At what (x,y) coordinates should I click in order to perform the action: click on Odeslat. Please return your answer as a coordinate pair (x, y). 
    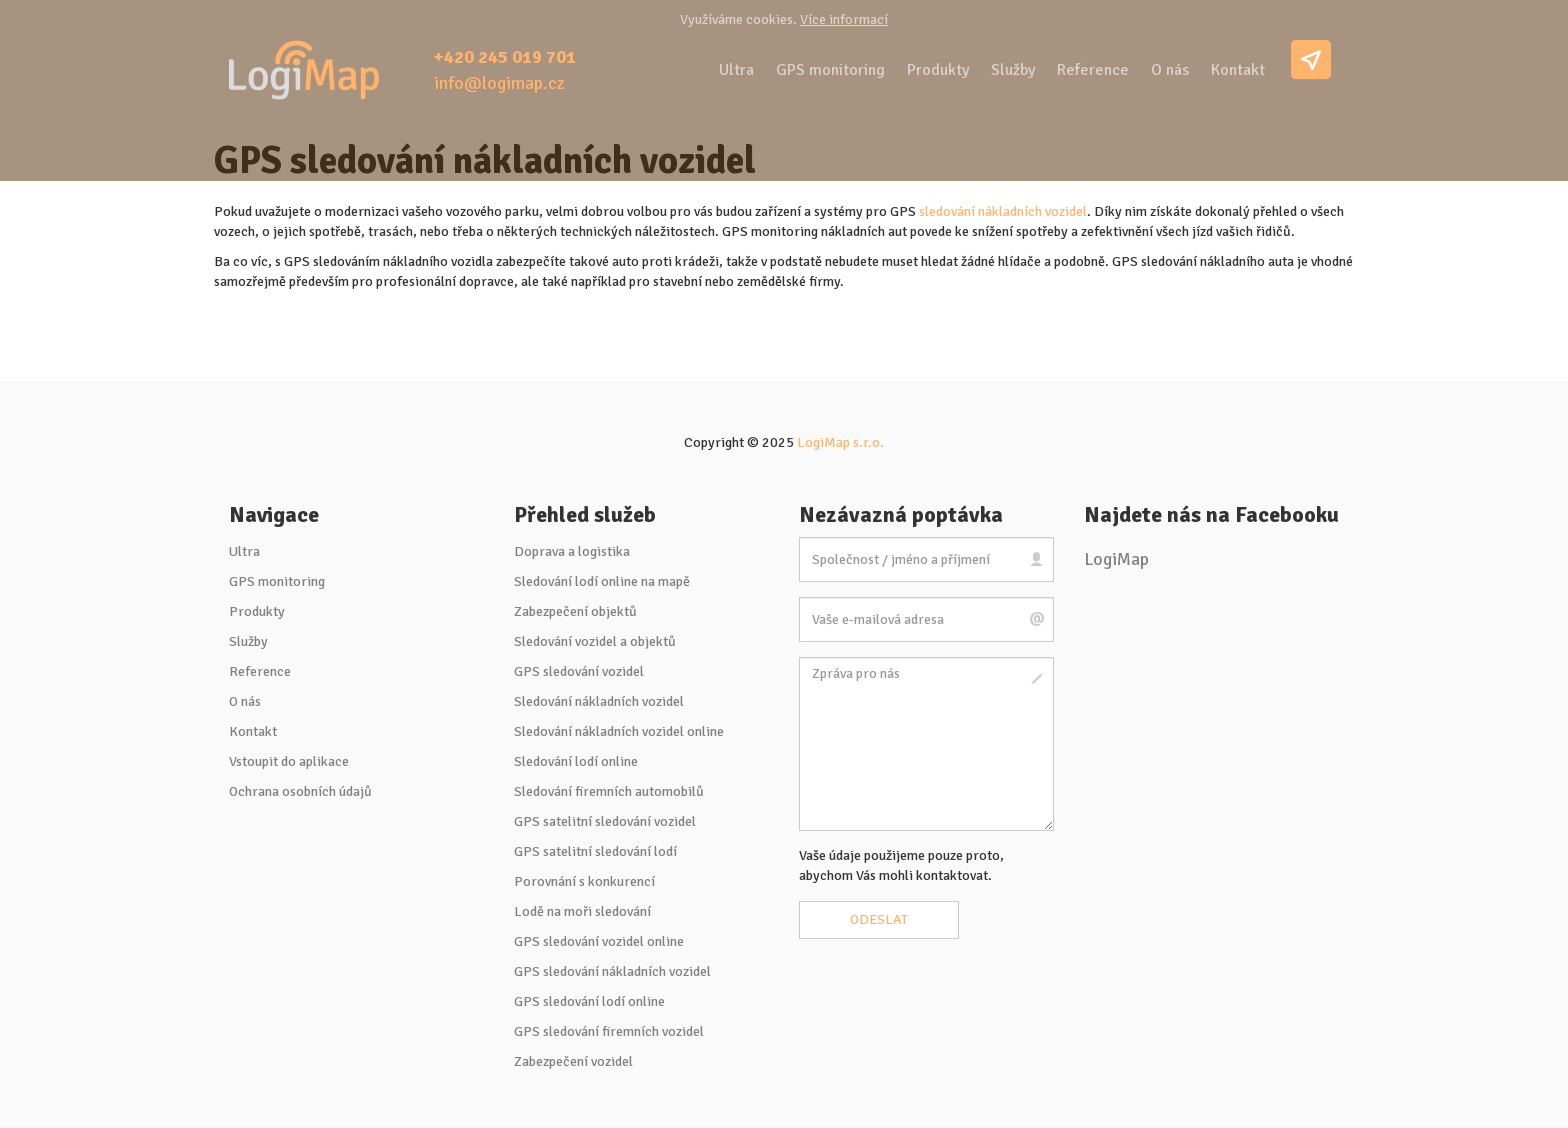
    Looking at the image, I should click on (879, 919).